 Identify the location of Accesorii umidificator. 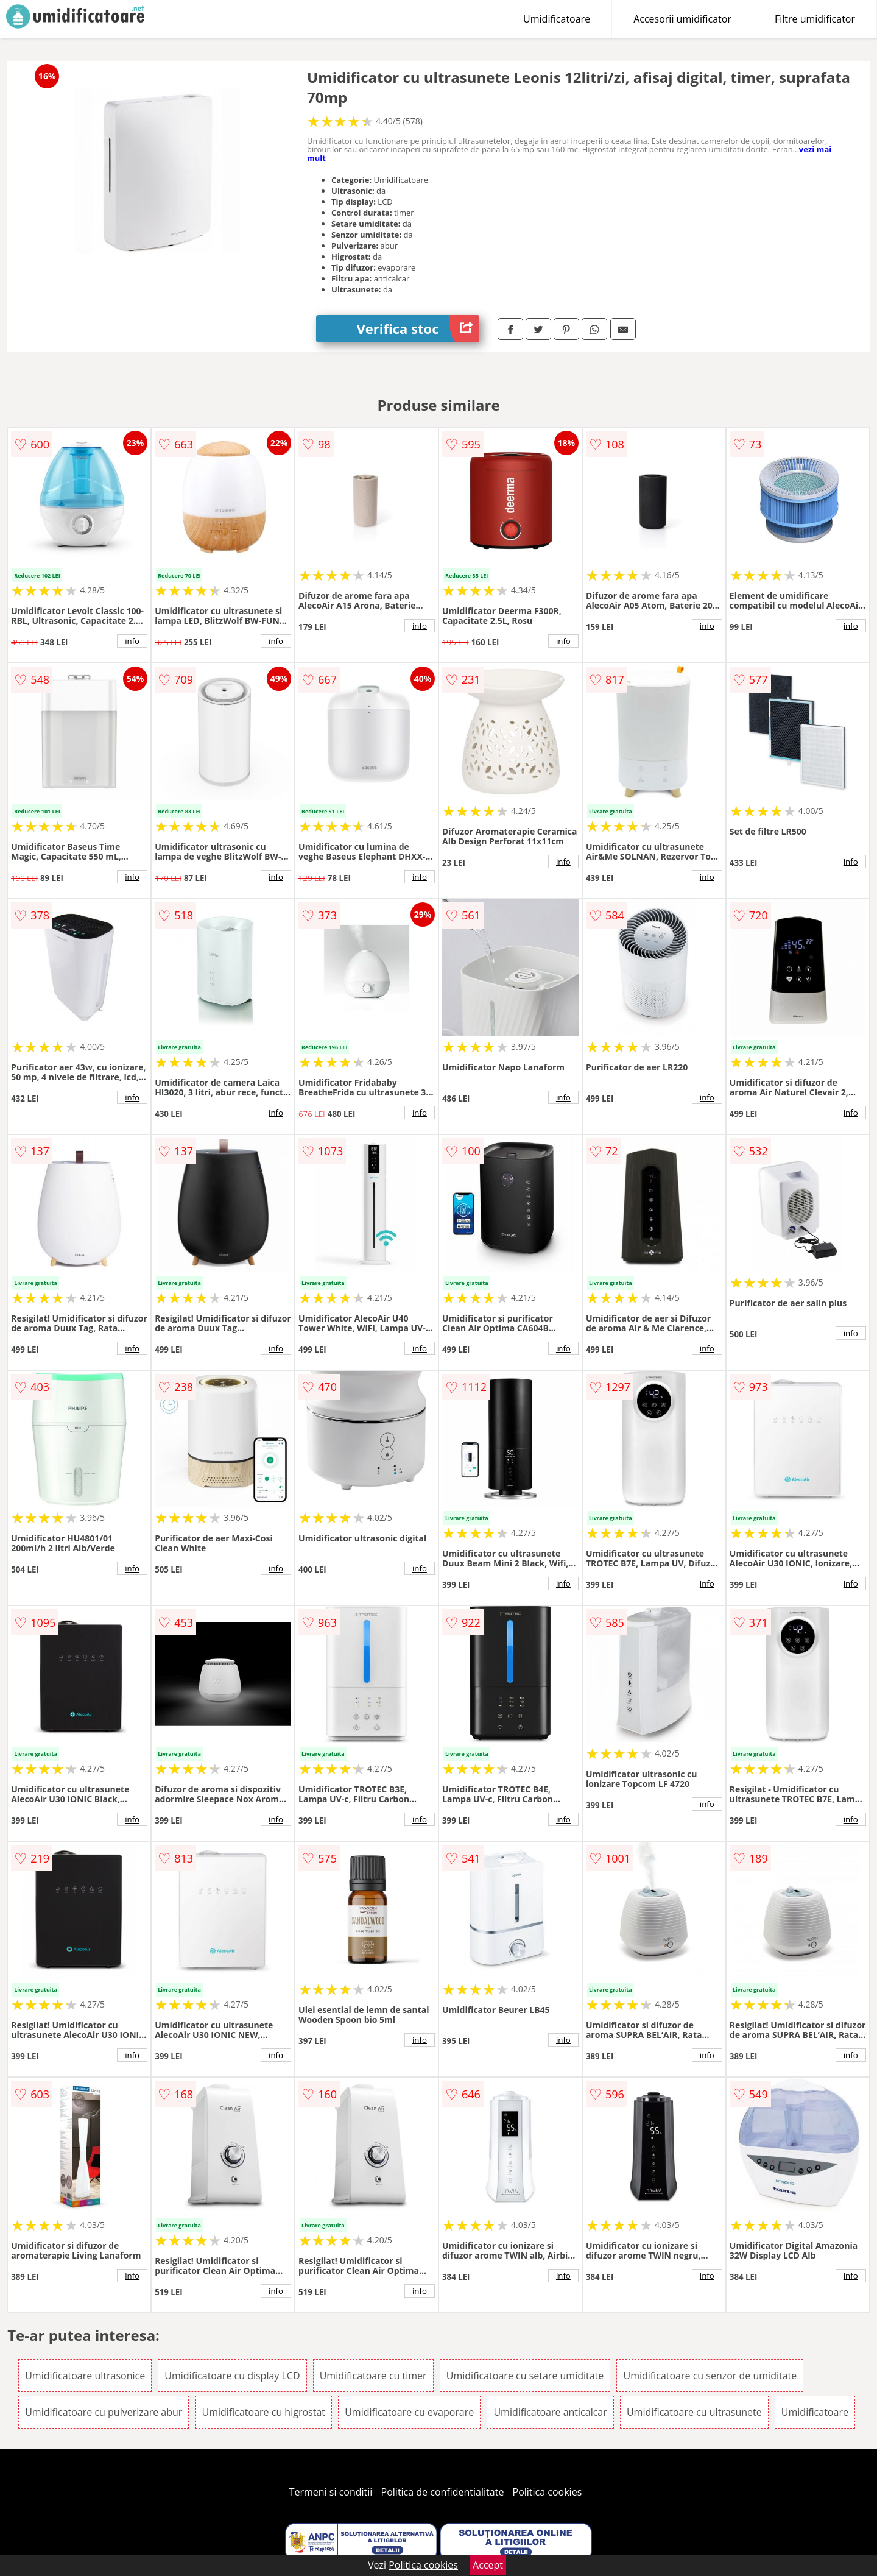
(682, 19).